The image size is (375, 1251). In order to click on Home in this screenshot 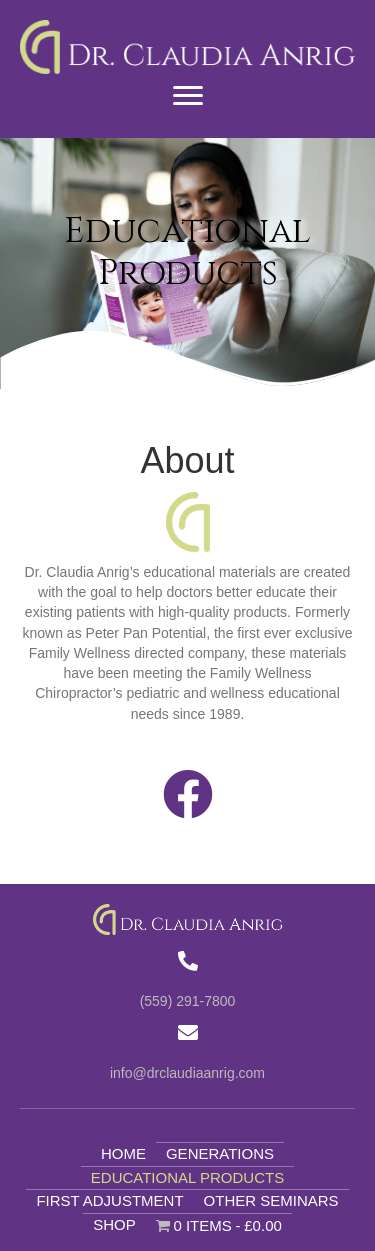, I will do `click(123, 1153)`.